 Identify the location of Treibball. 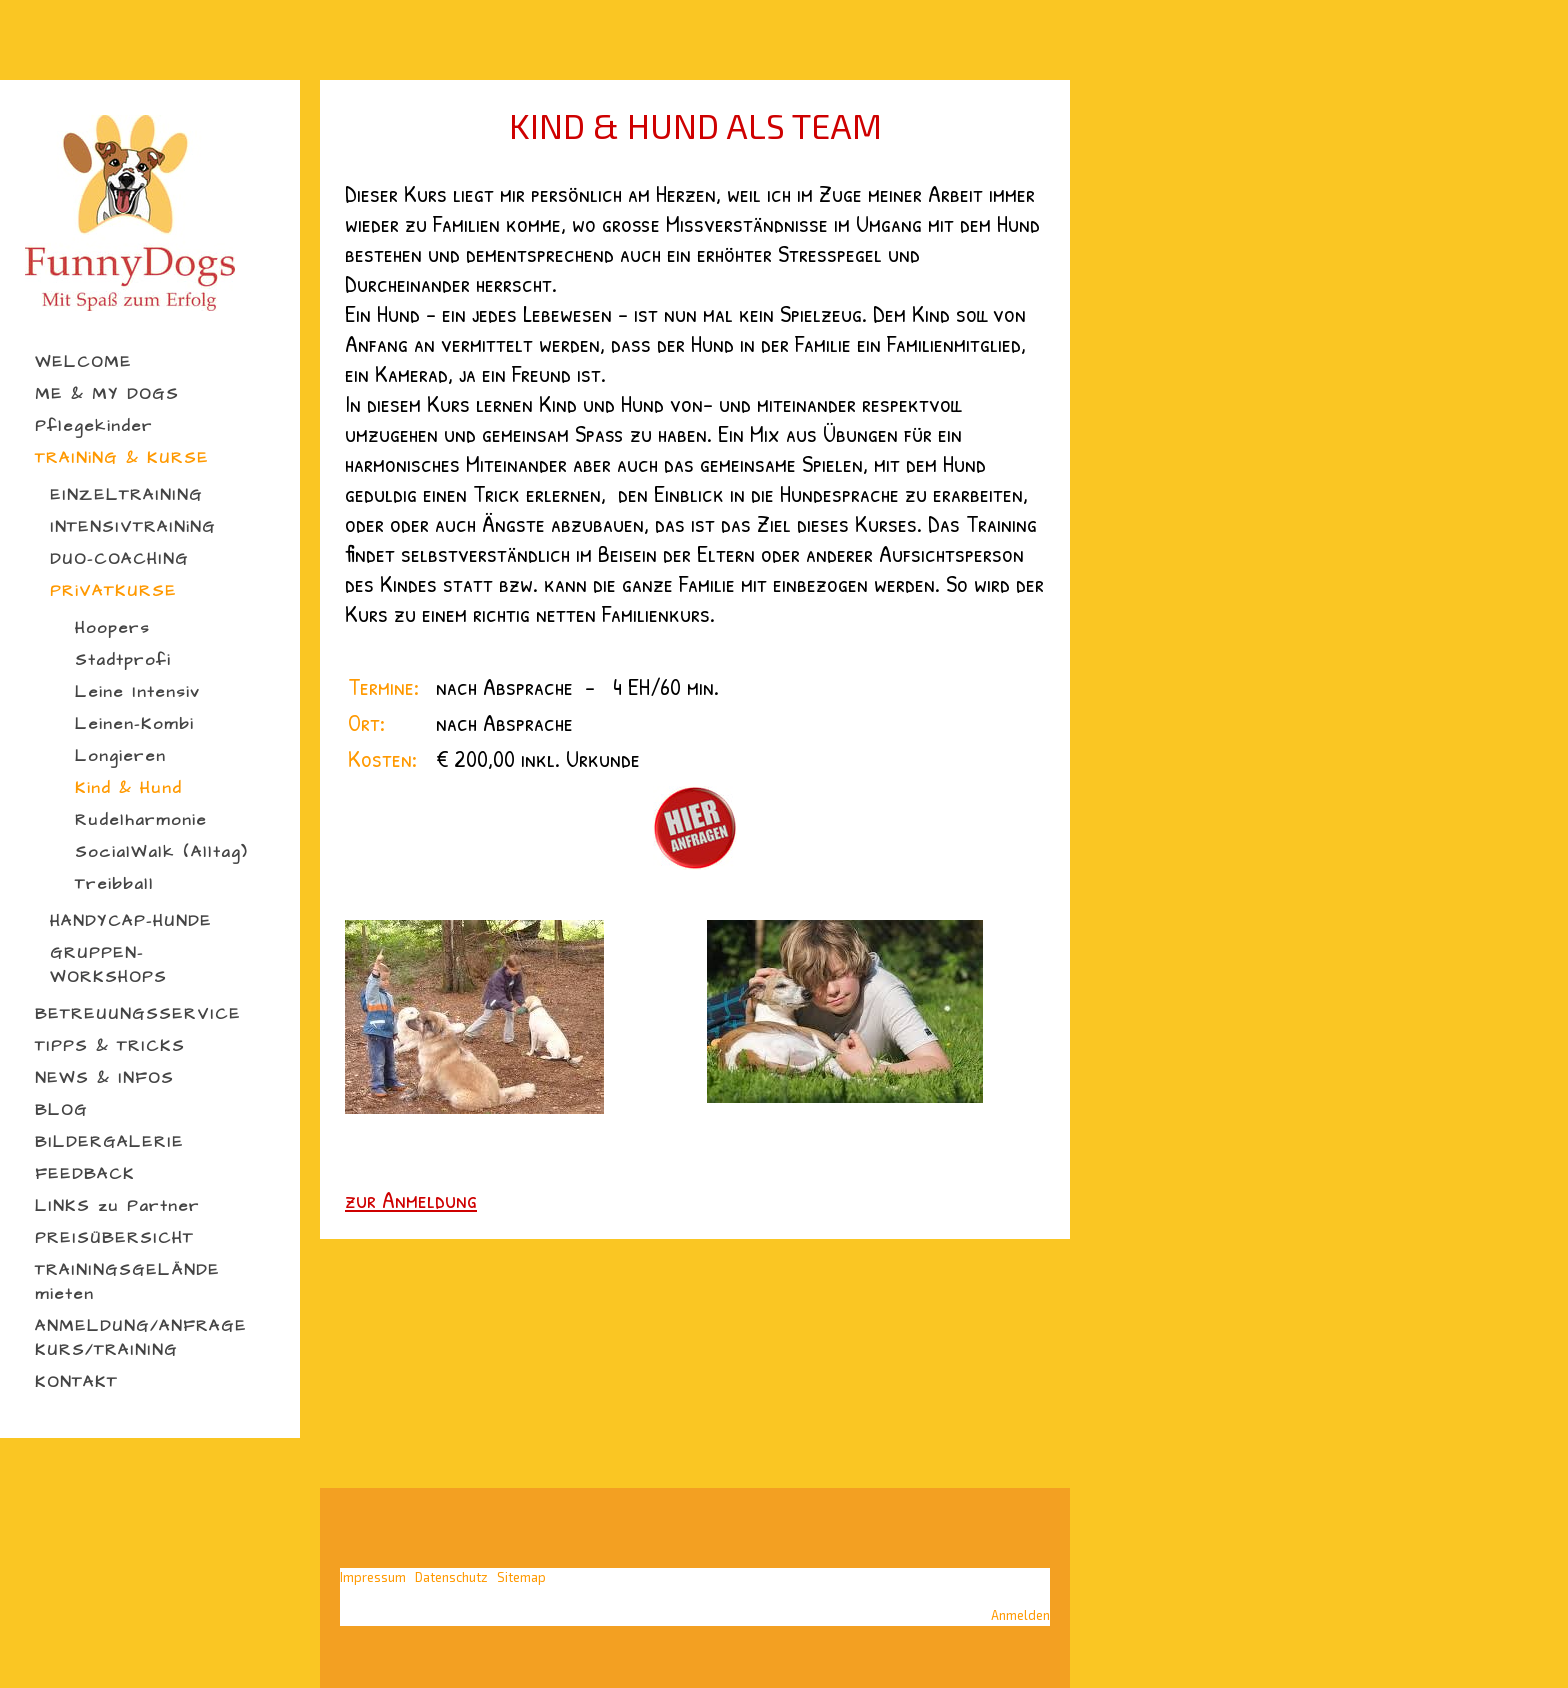
(114, 884).